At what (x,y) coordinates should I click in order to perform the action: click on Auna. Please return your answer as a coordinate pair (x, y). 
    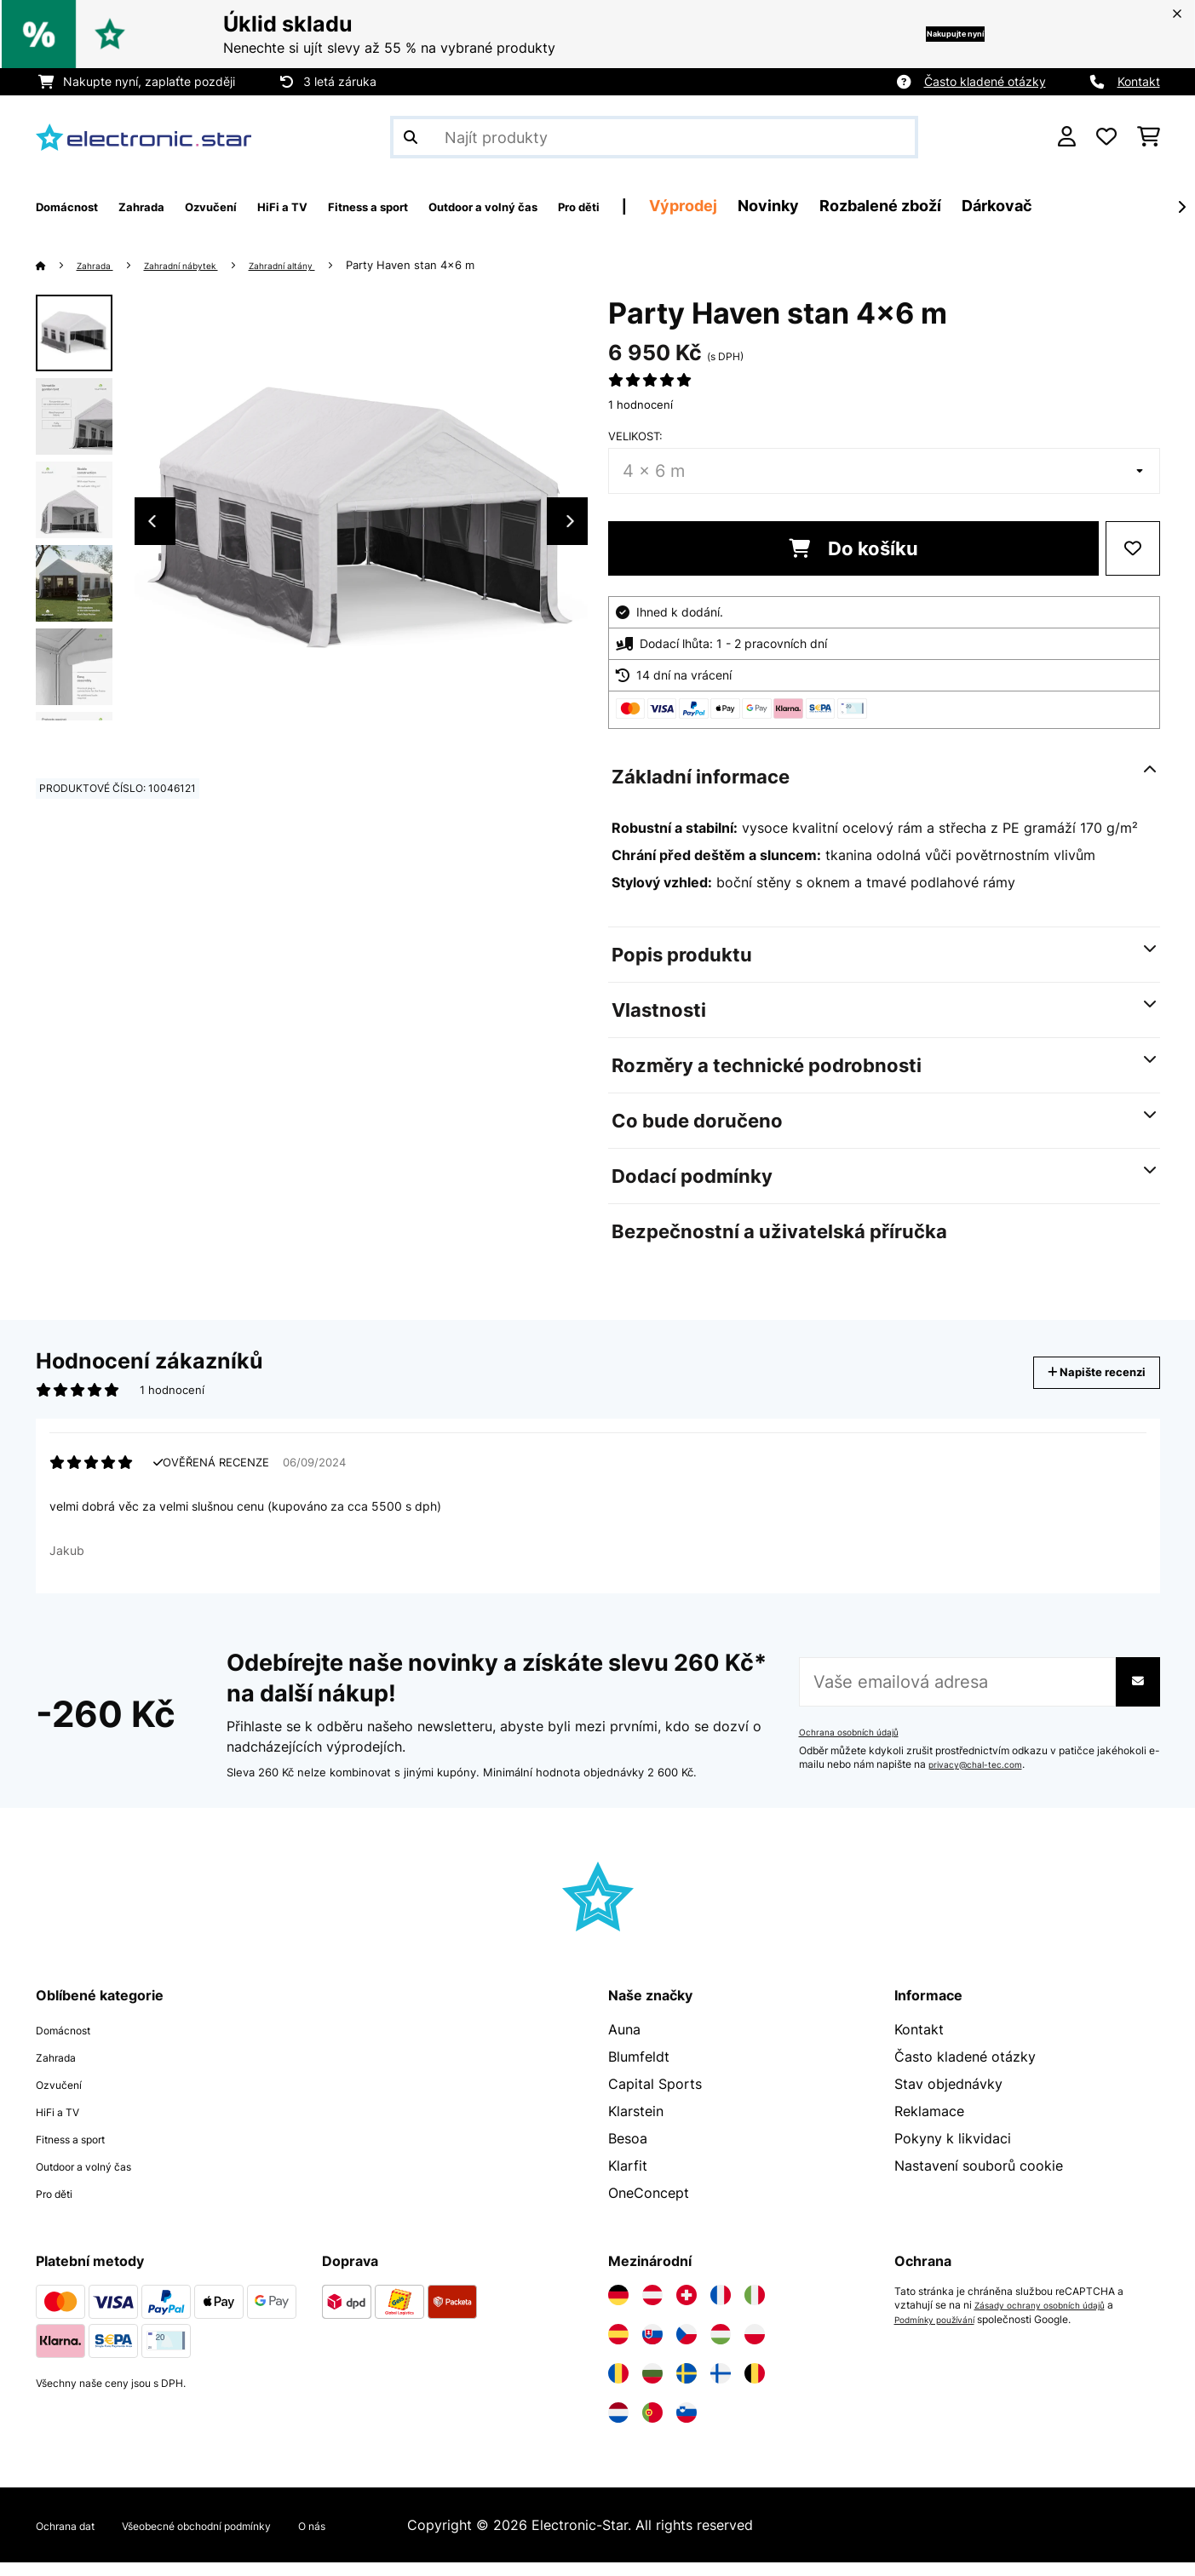
    Looking at the image, I should click on (624, 2042).